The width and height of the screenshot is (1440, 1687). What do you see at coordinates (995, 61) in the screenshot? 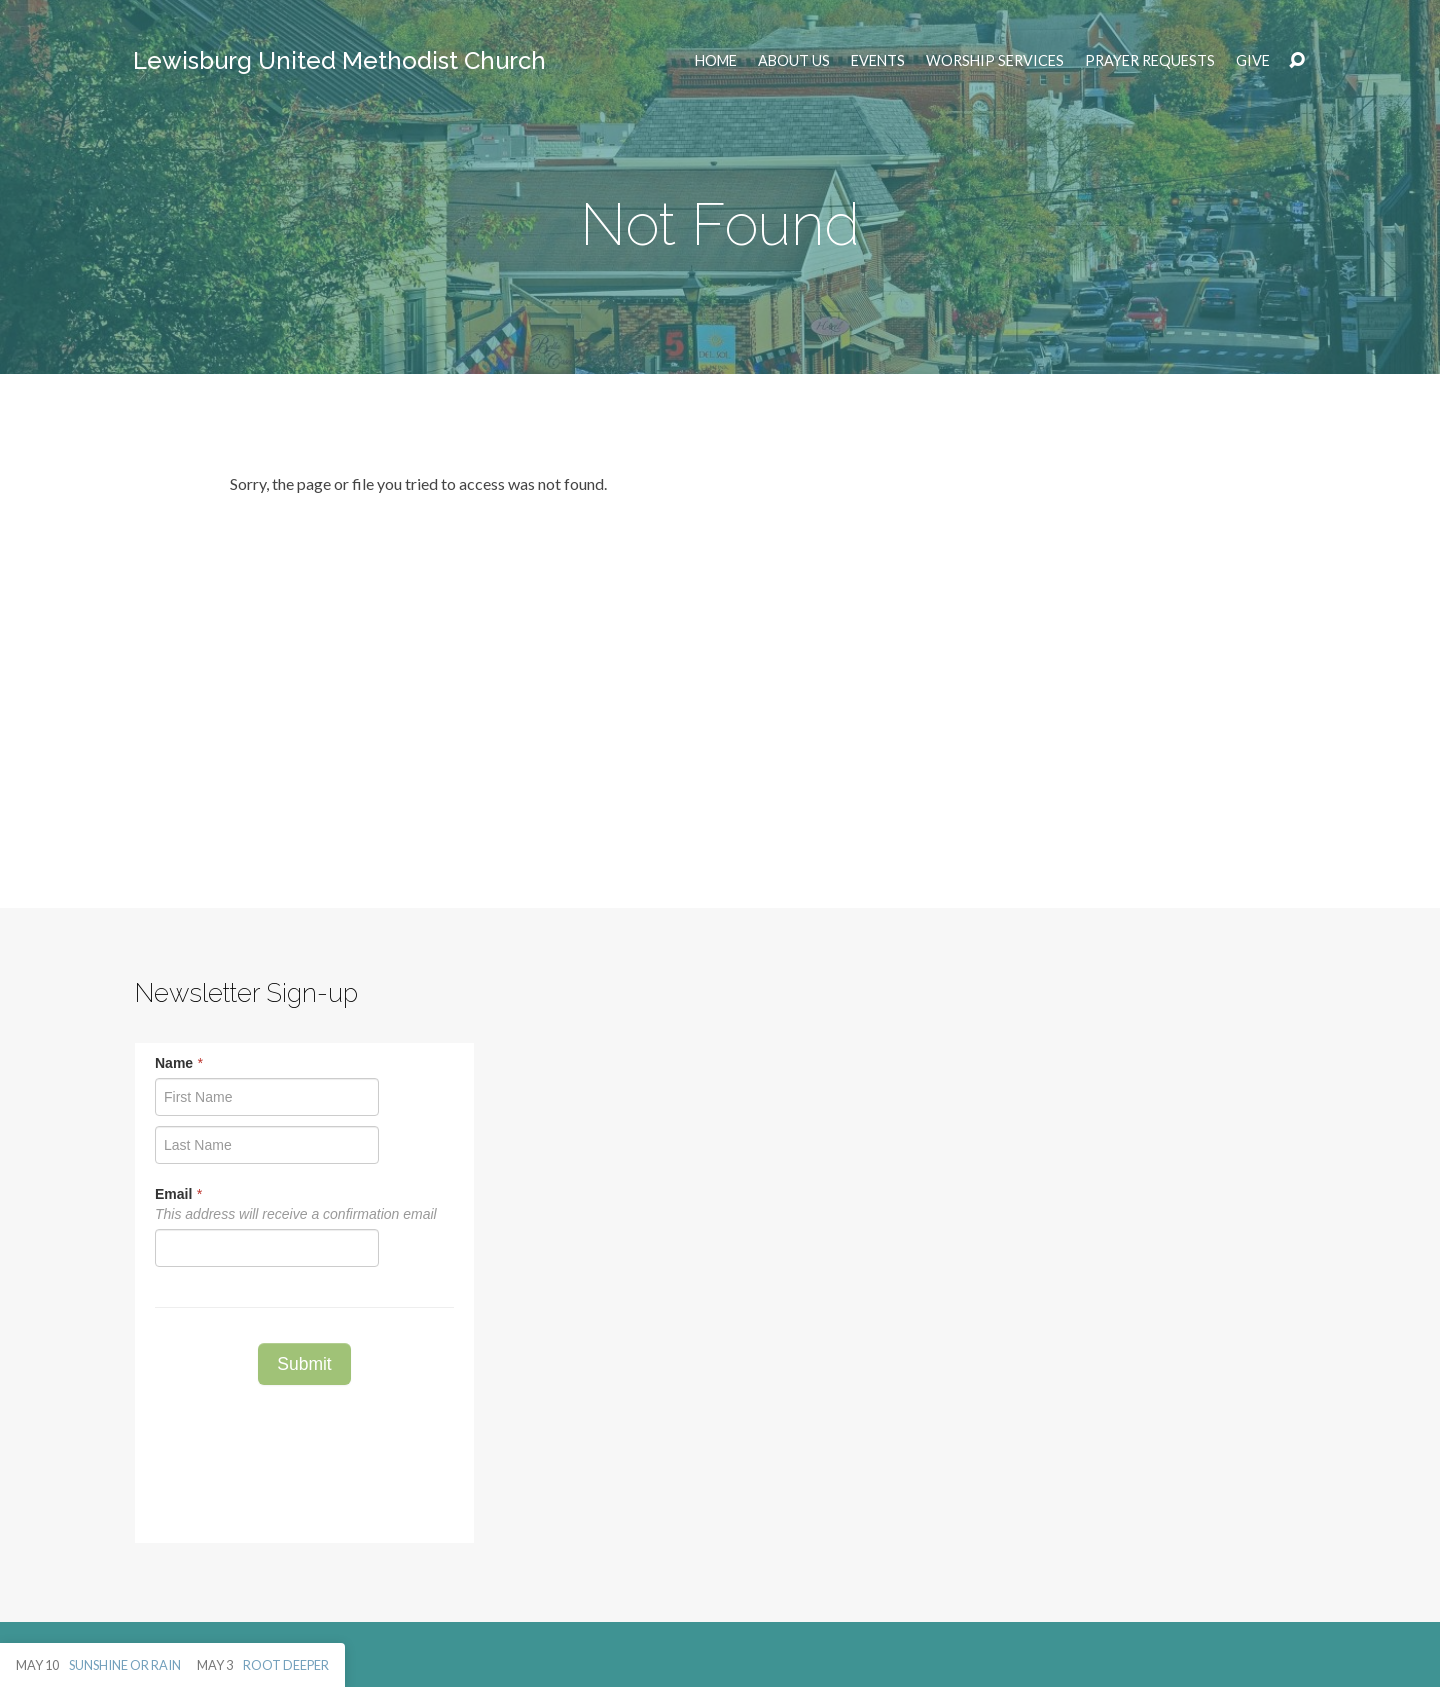
I see `Worship Services` at bounding box center [995, 61].